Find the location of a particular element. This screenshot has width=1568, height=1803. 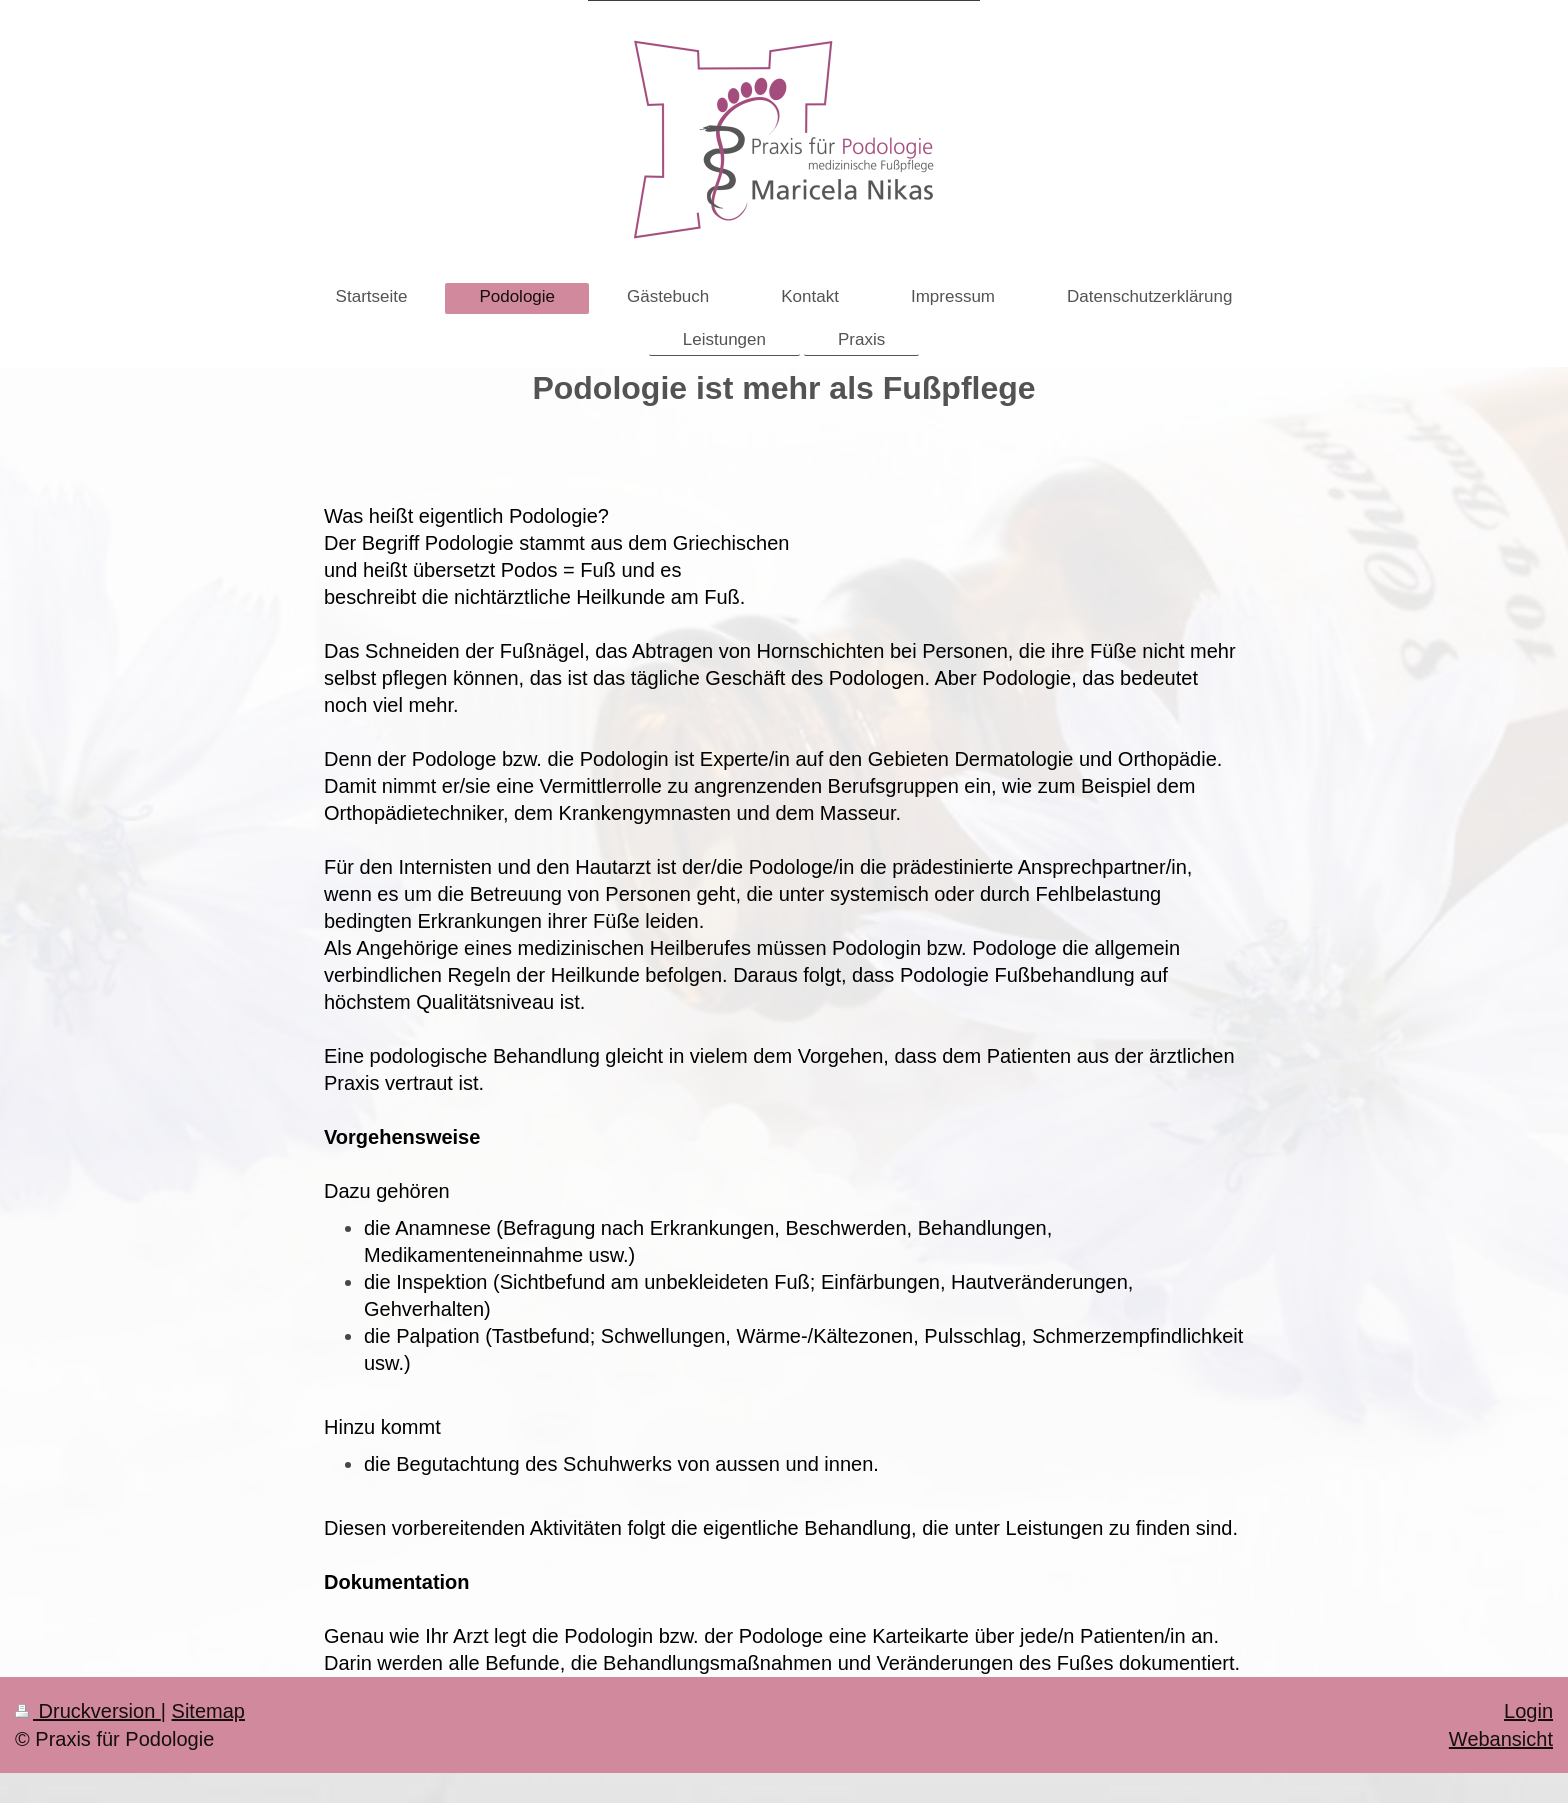

Sitemap is located at coordinates (208, 1711).